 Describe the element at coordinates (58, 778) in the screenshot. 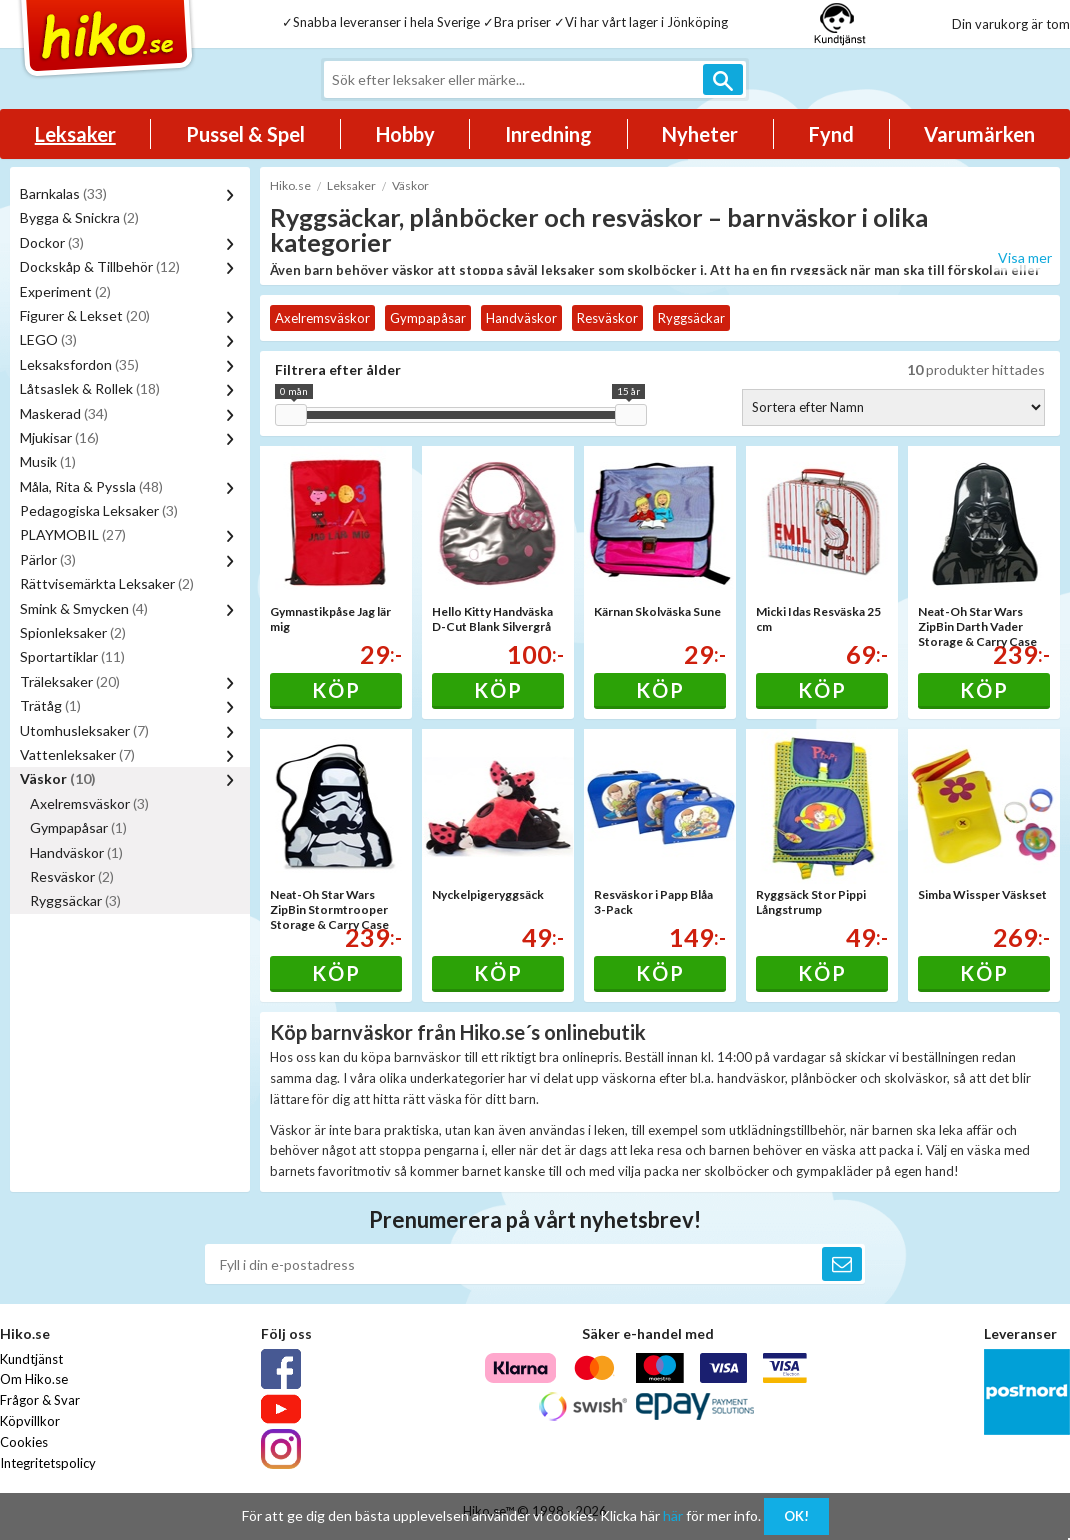

I see `Väskor` at that location.